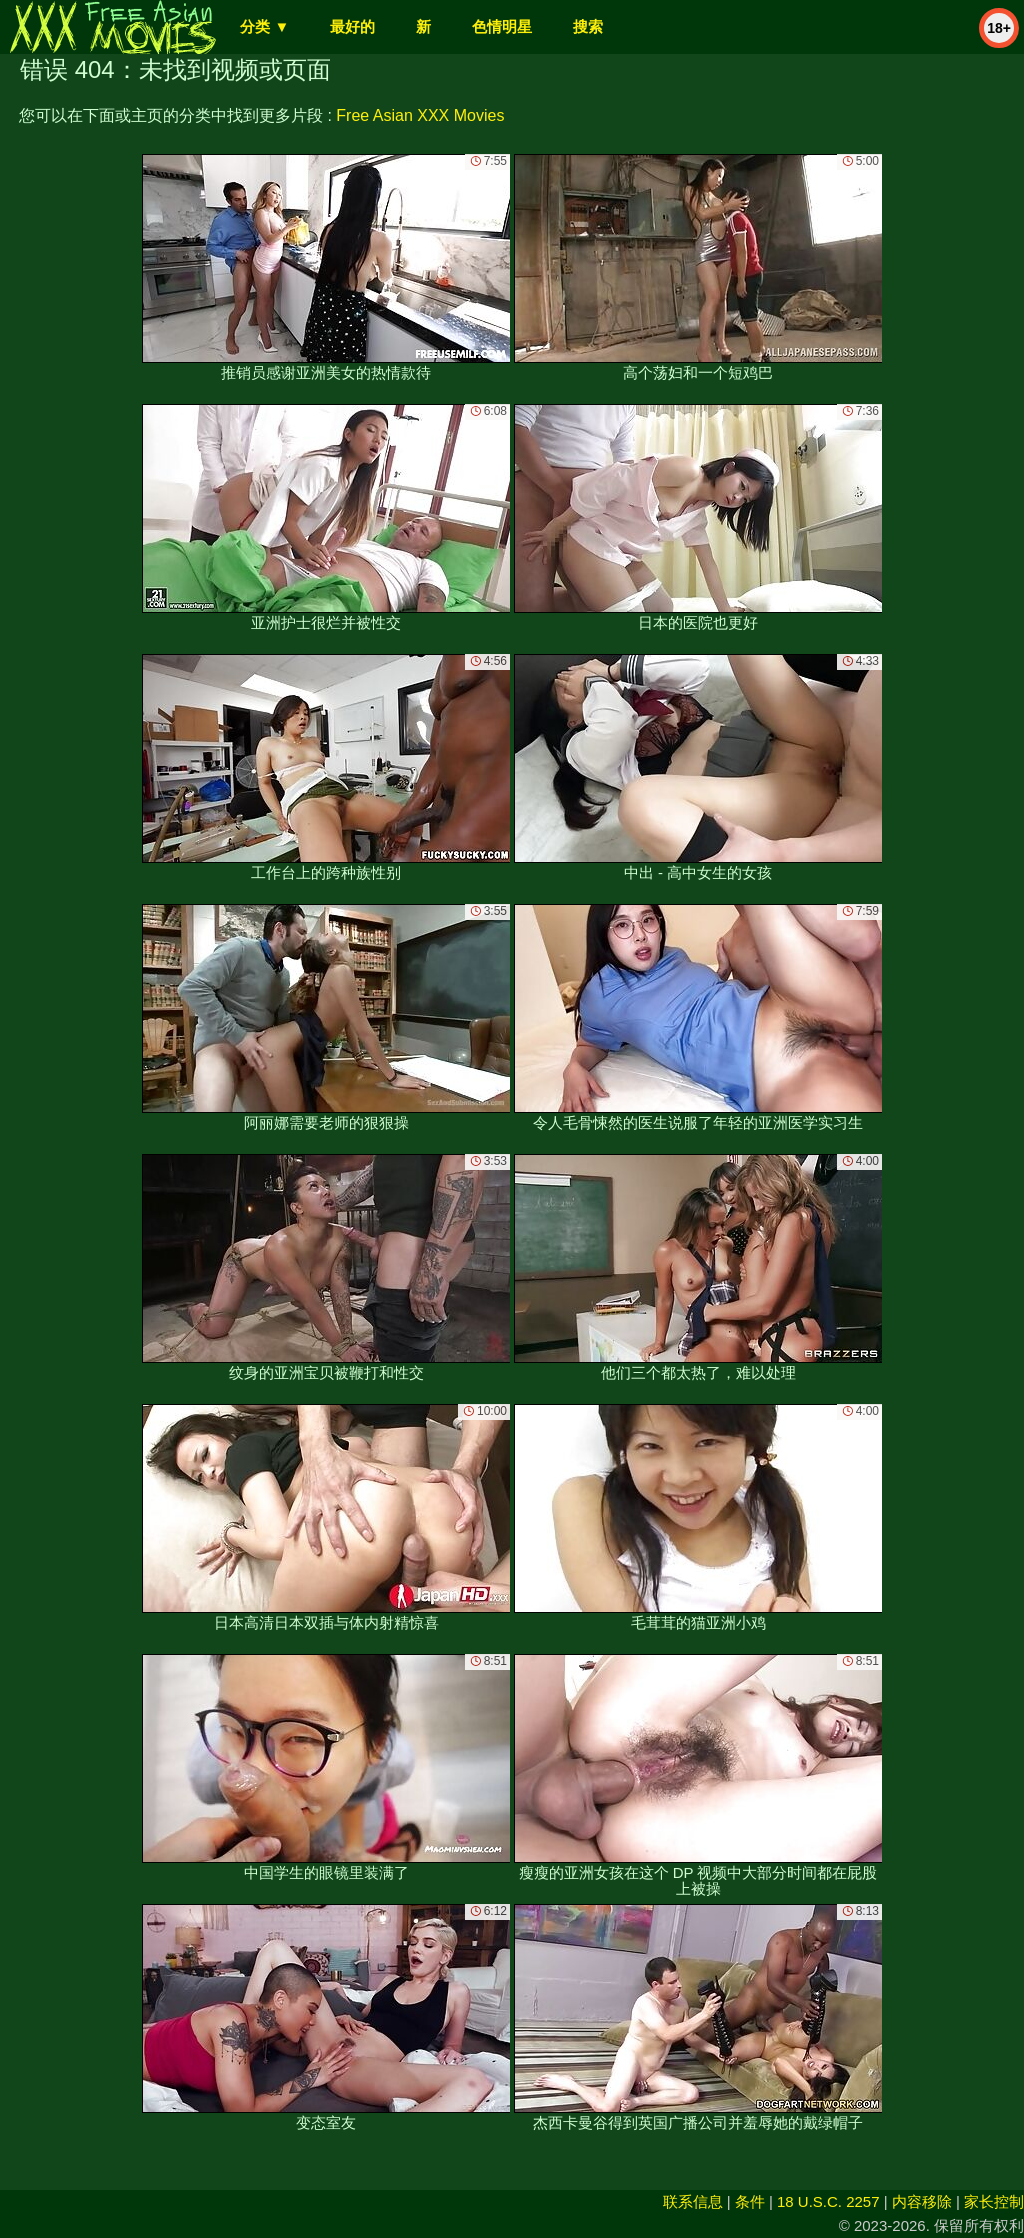 Image resolution: width=1024 pixels, height=2238 pixels. I want to click on 分类 ▼, so click(264, 26).